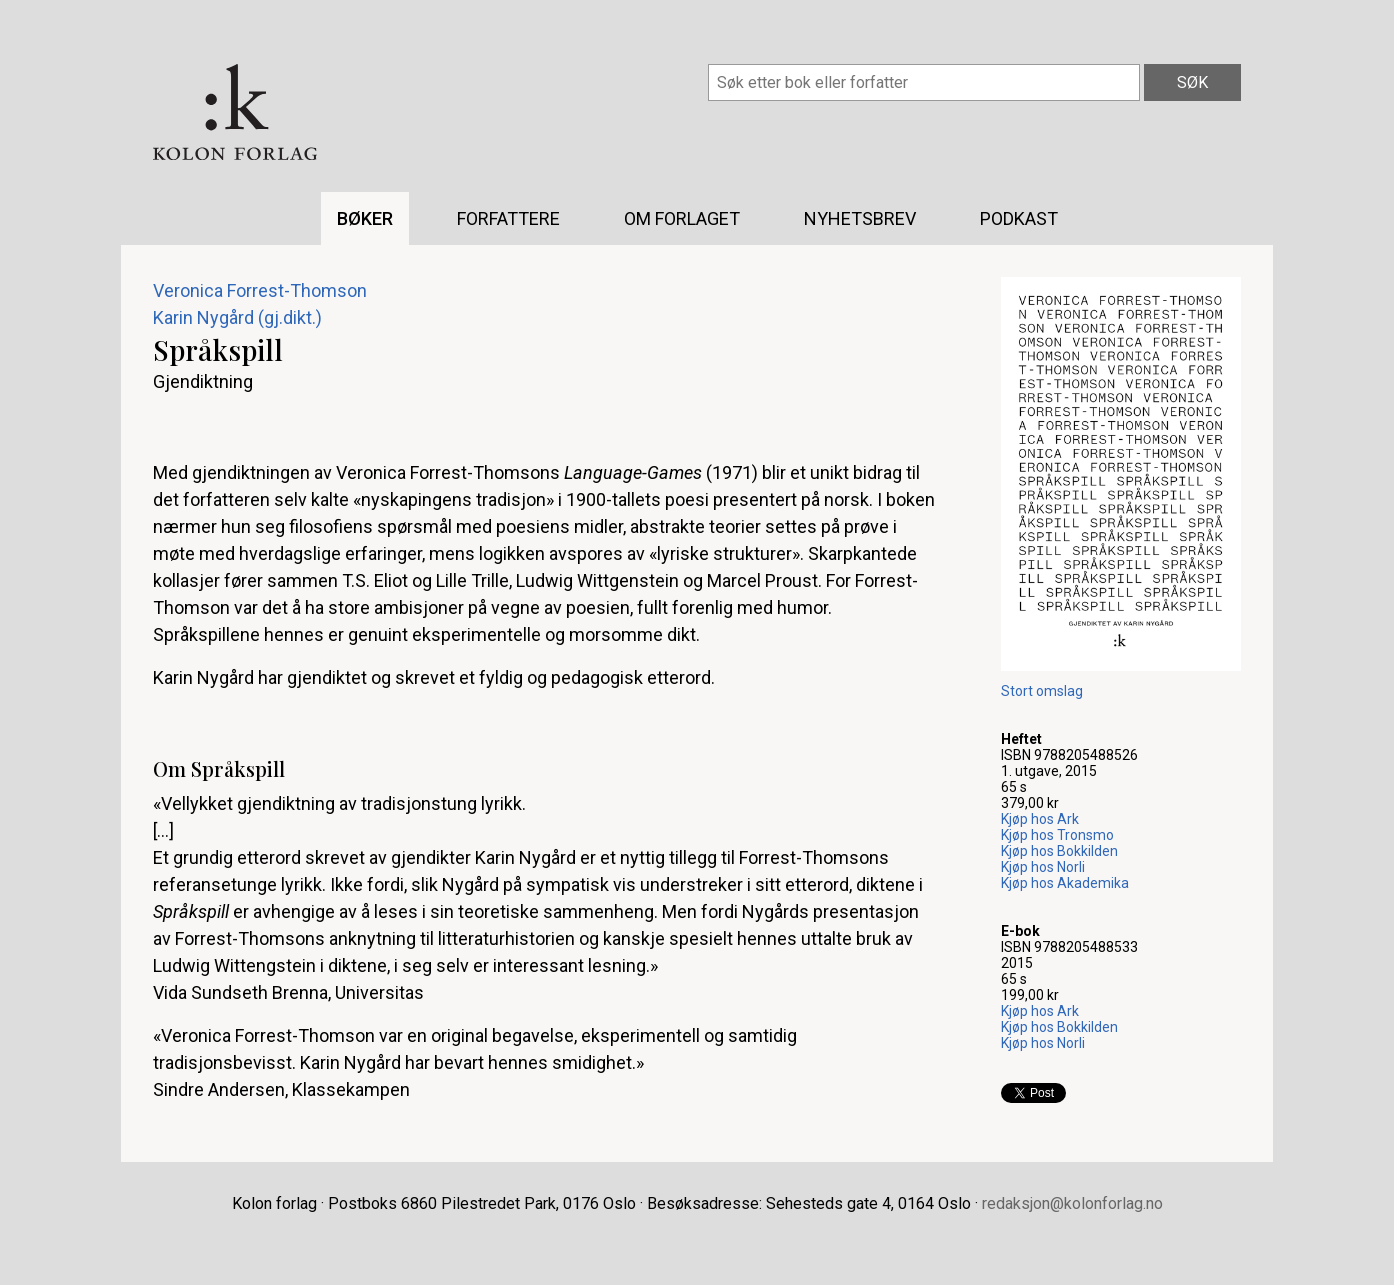  Describe the element at coordinates (1072, 1203) in the screenshot. I see `redaksjon@kolonforlag.no` at that location.